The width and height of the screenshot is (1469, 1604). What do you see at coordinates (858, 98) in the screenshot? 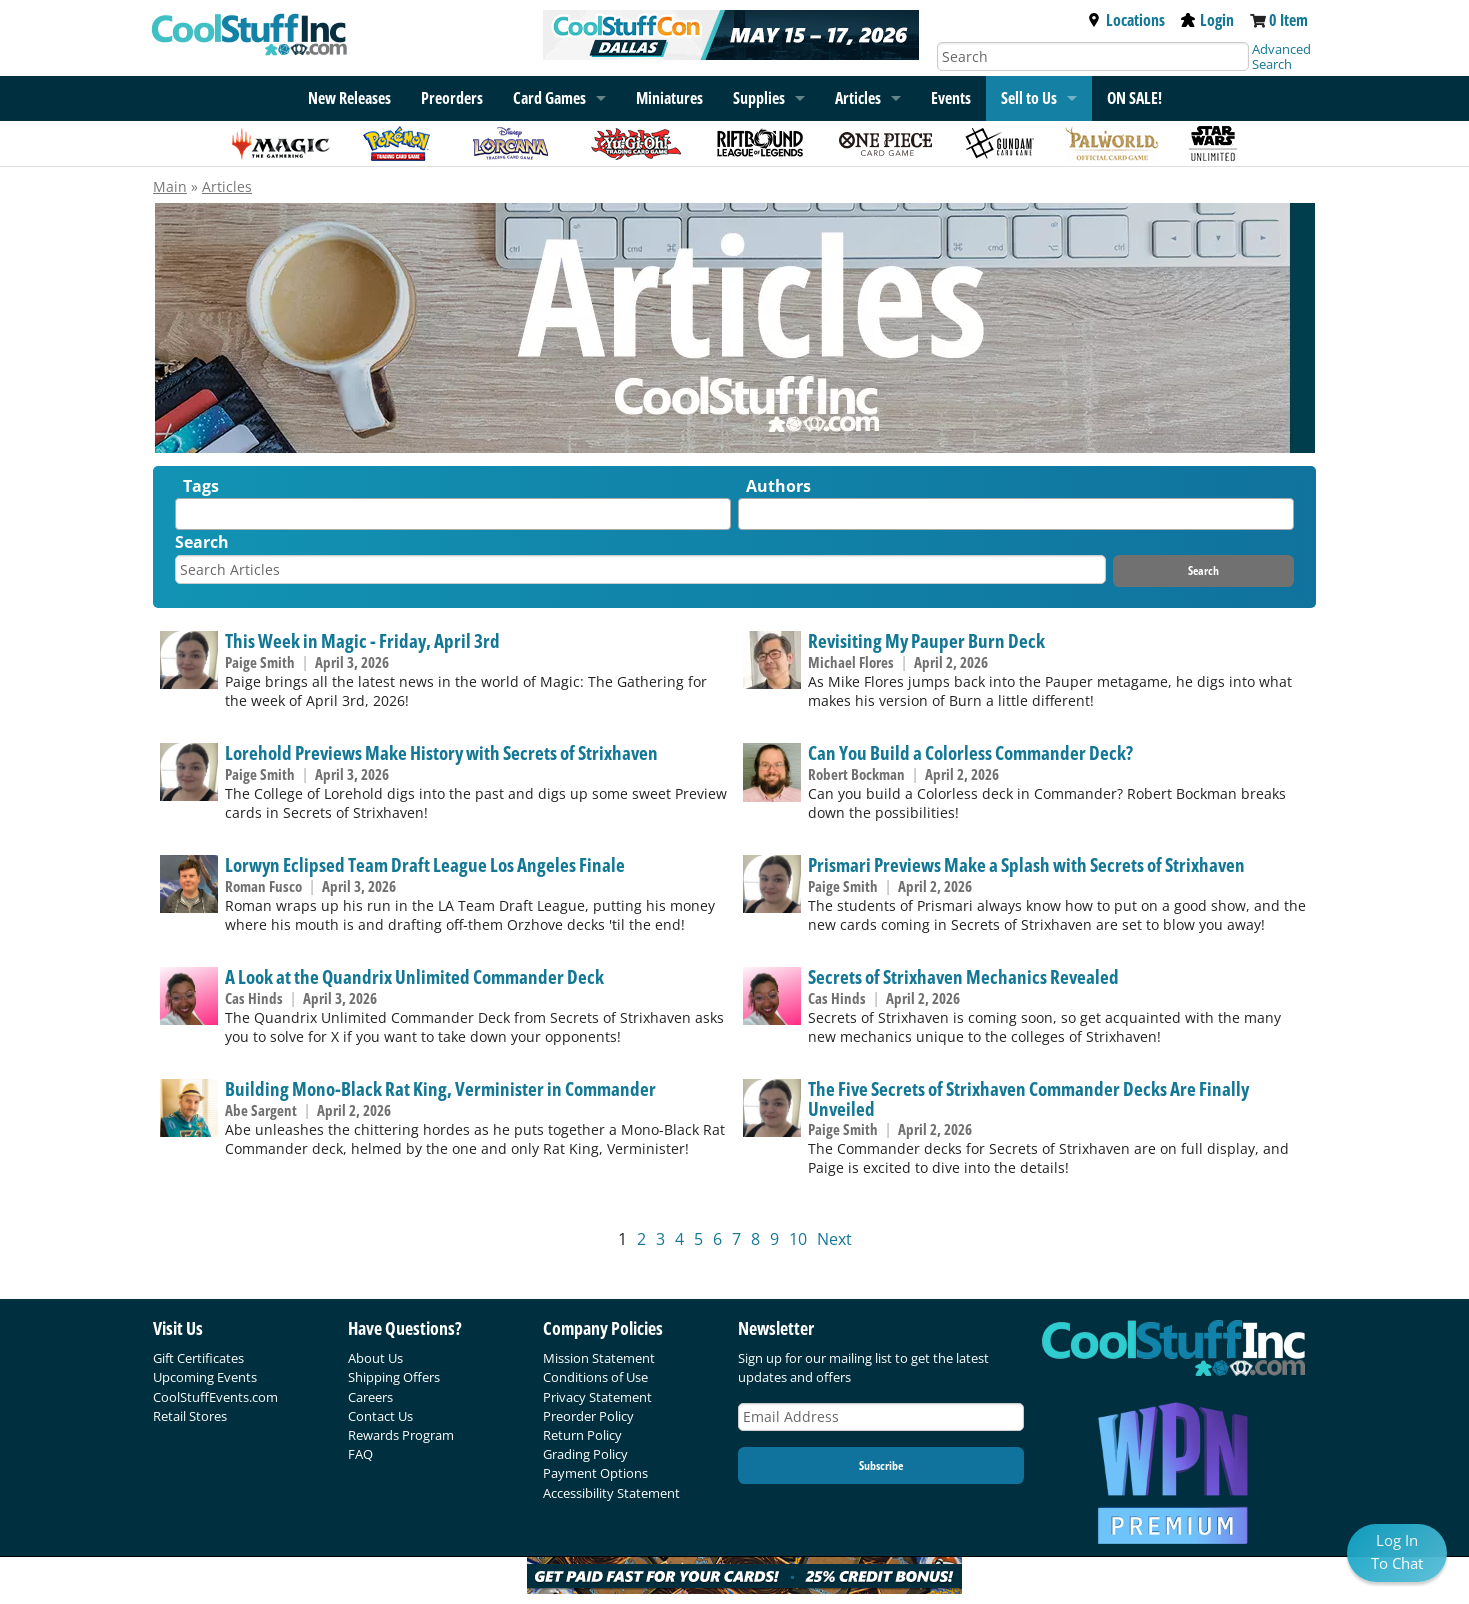
I see `Articles` at bounding box center [858, 98].